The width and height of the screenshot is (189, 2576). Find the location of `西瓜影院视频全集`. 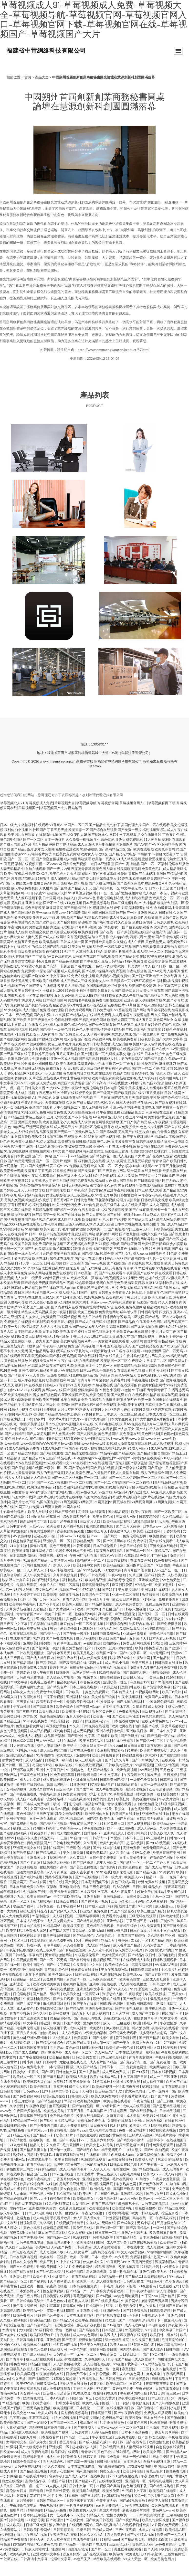

西瓜影院视频全集 is located at coordinates (35, 1356).